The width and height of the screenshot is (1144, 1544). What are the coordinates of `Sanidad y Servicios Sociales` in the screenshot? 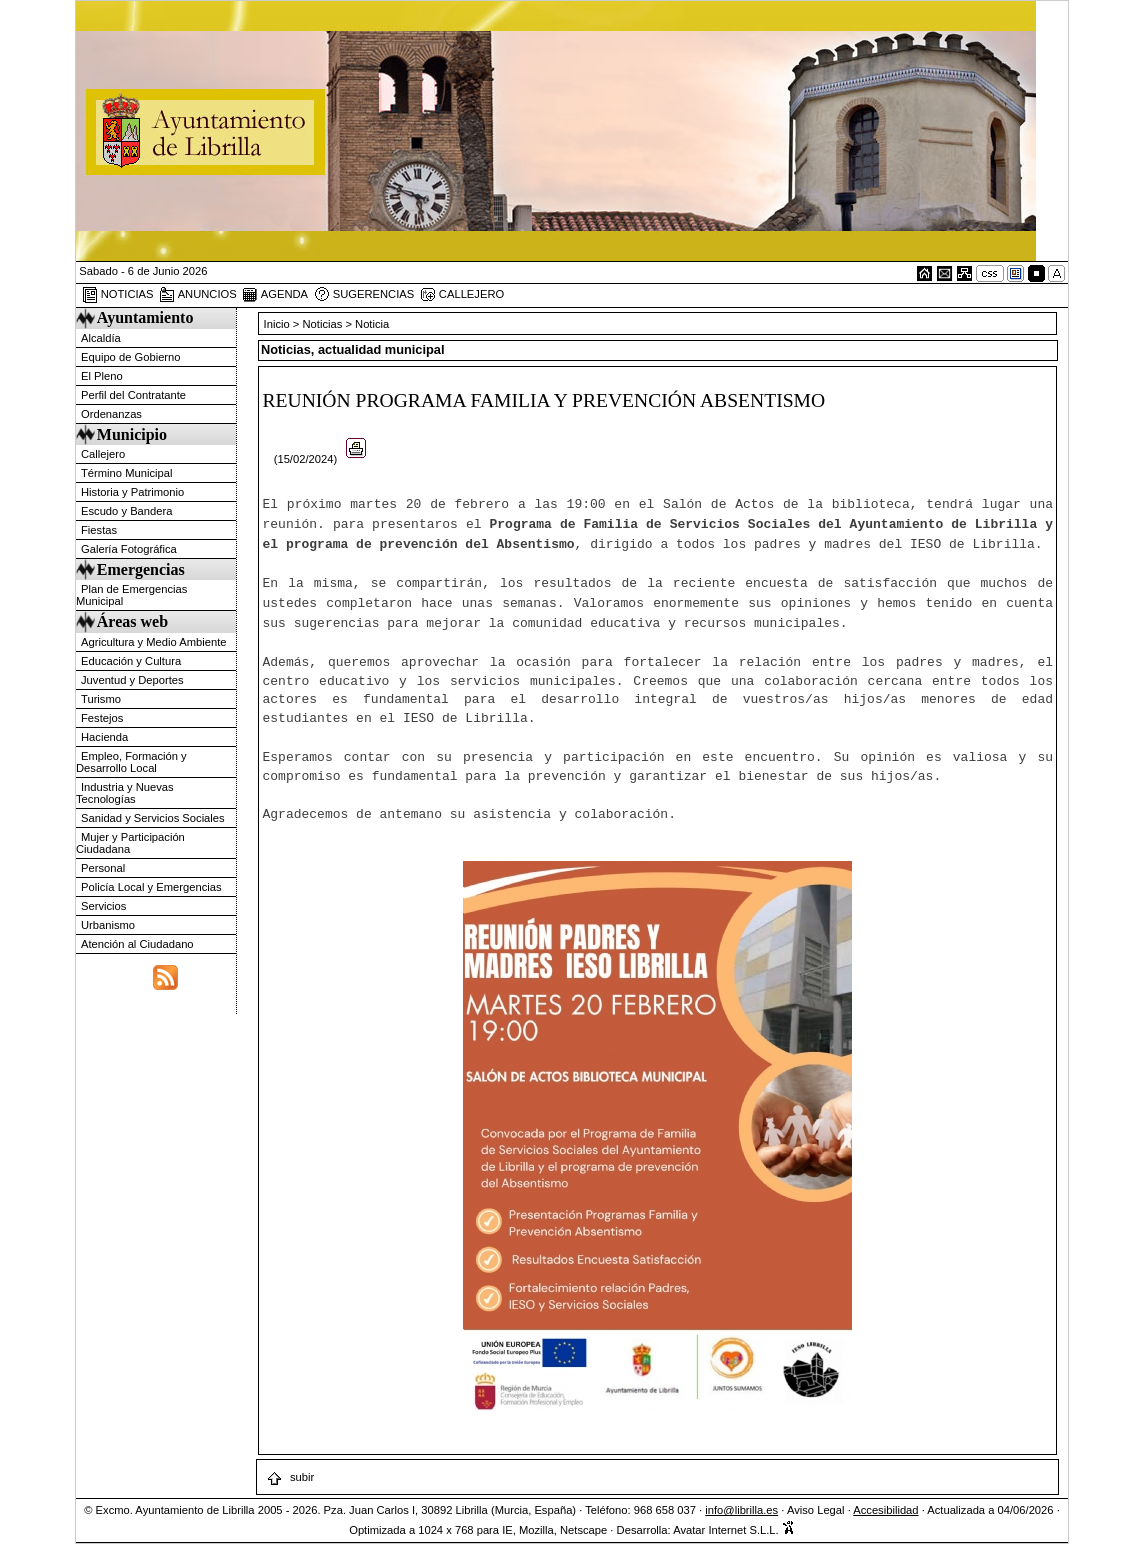 It's located at (153, 818).